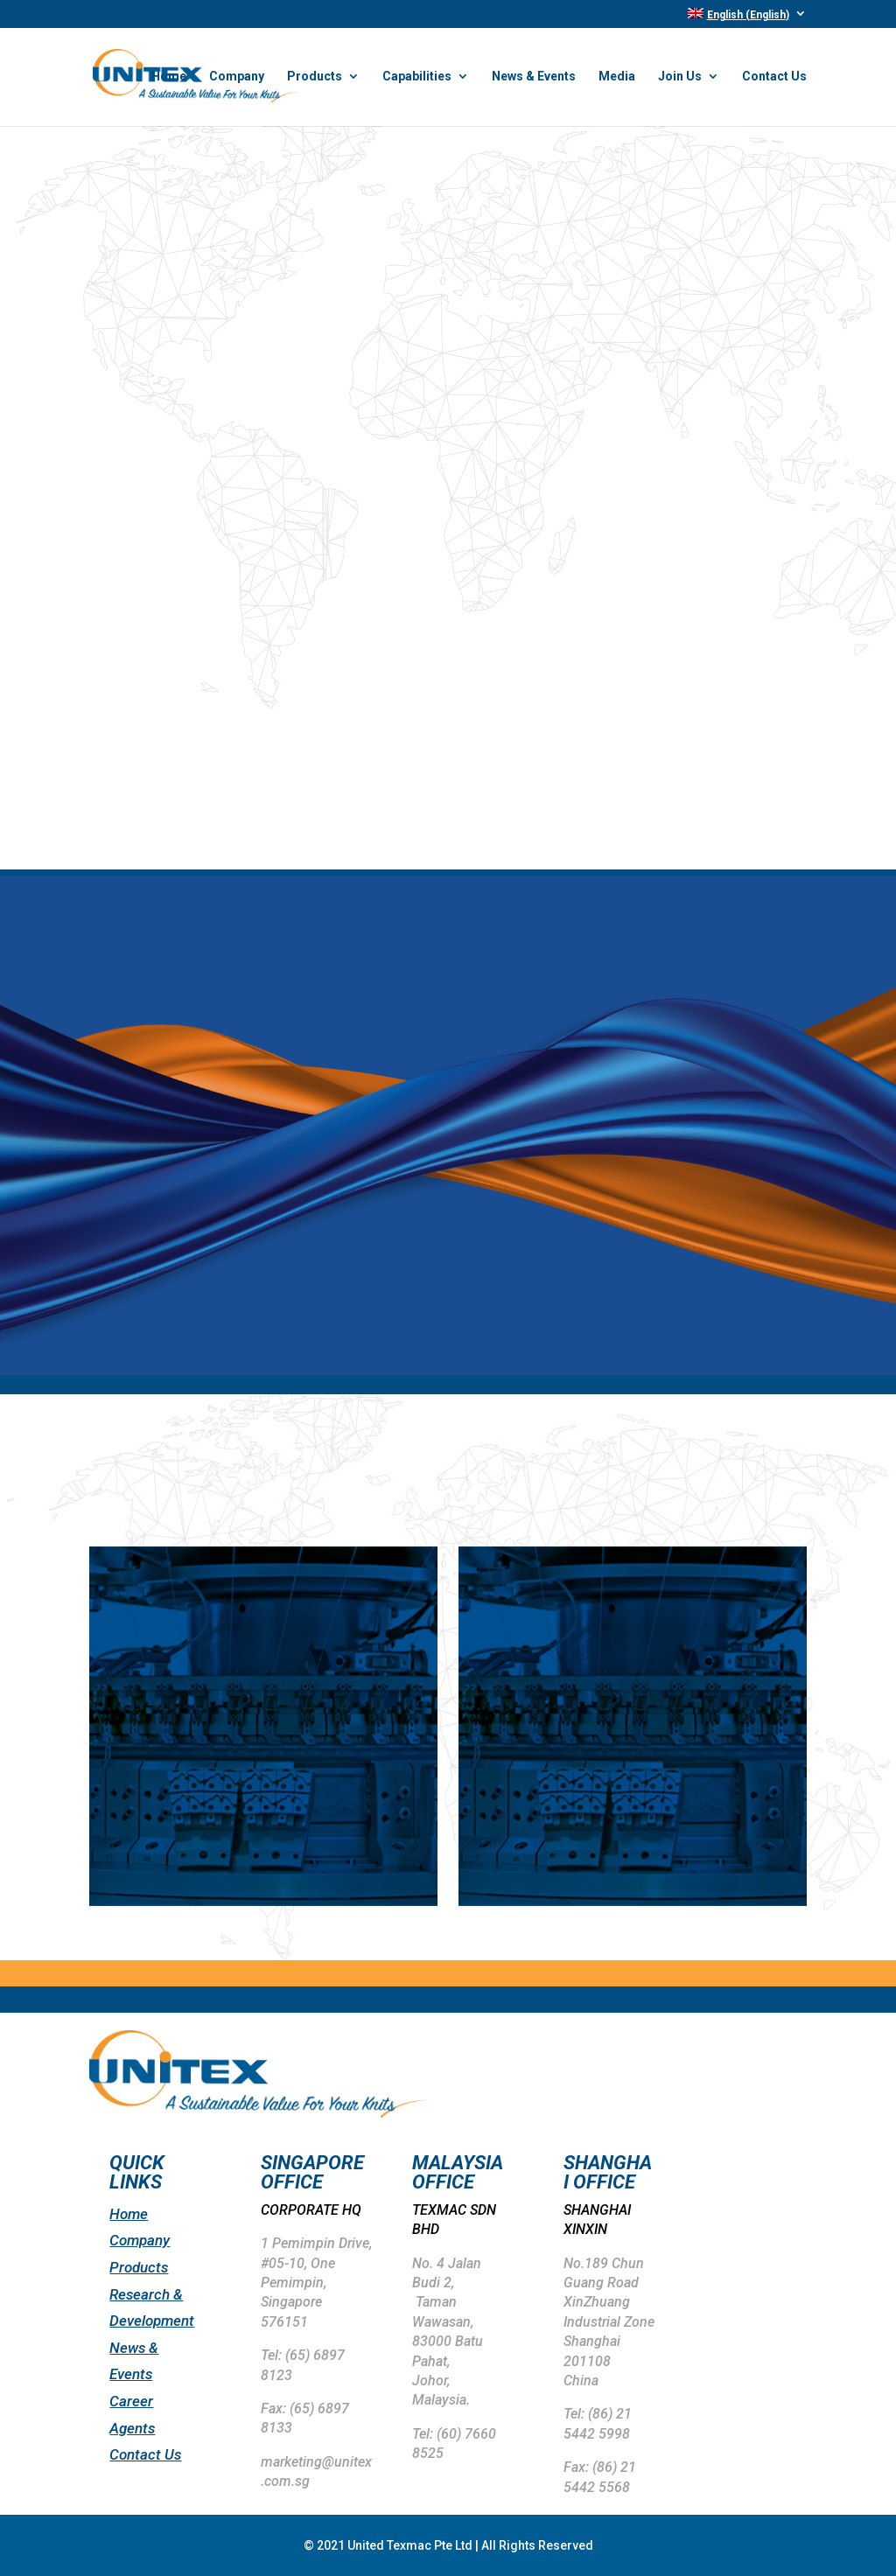 The image size is (896, 2576). Describe the element at coordinates (680, 76) in the screenshot. I see `Join Us` at that location.